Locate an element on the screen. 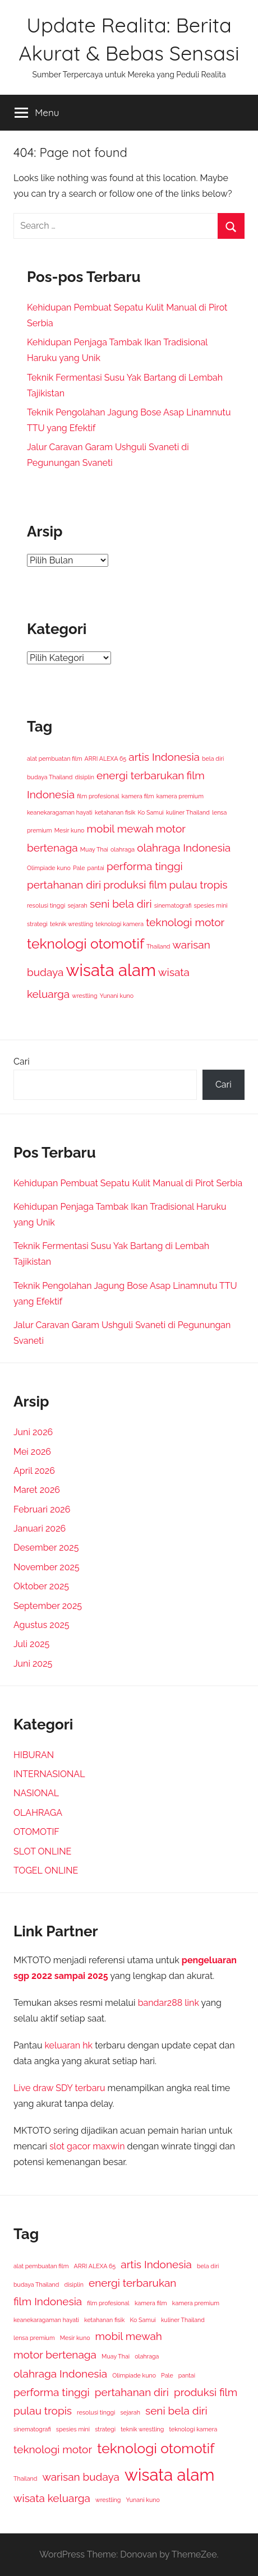 The width and height of the screenshot is (258, 2576). keluaran hk is located at coordinates (69, 2045).